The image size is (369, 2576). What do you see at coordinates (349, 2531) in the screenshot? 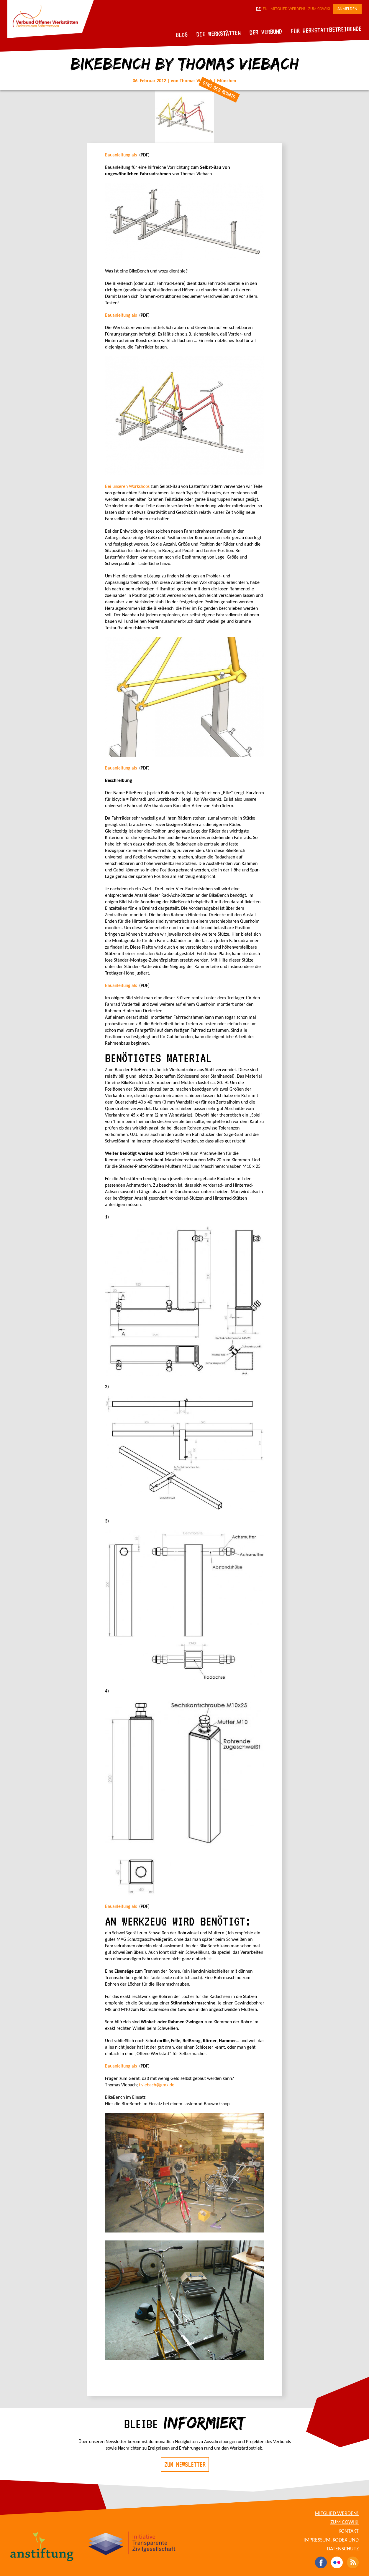
I see `Kontakt` at bounding box center [349, 2531].